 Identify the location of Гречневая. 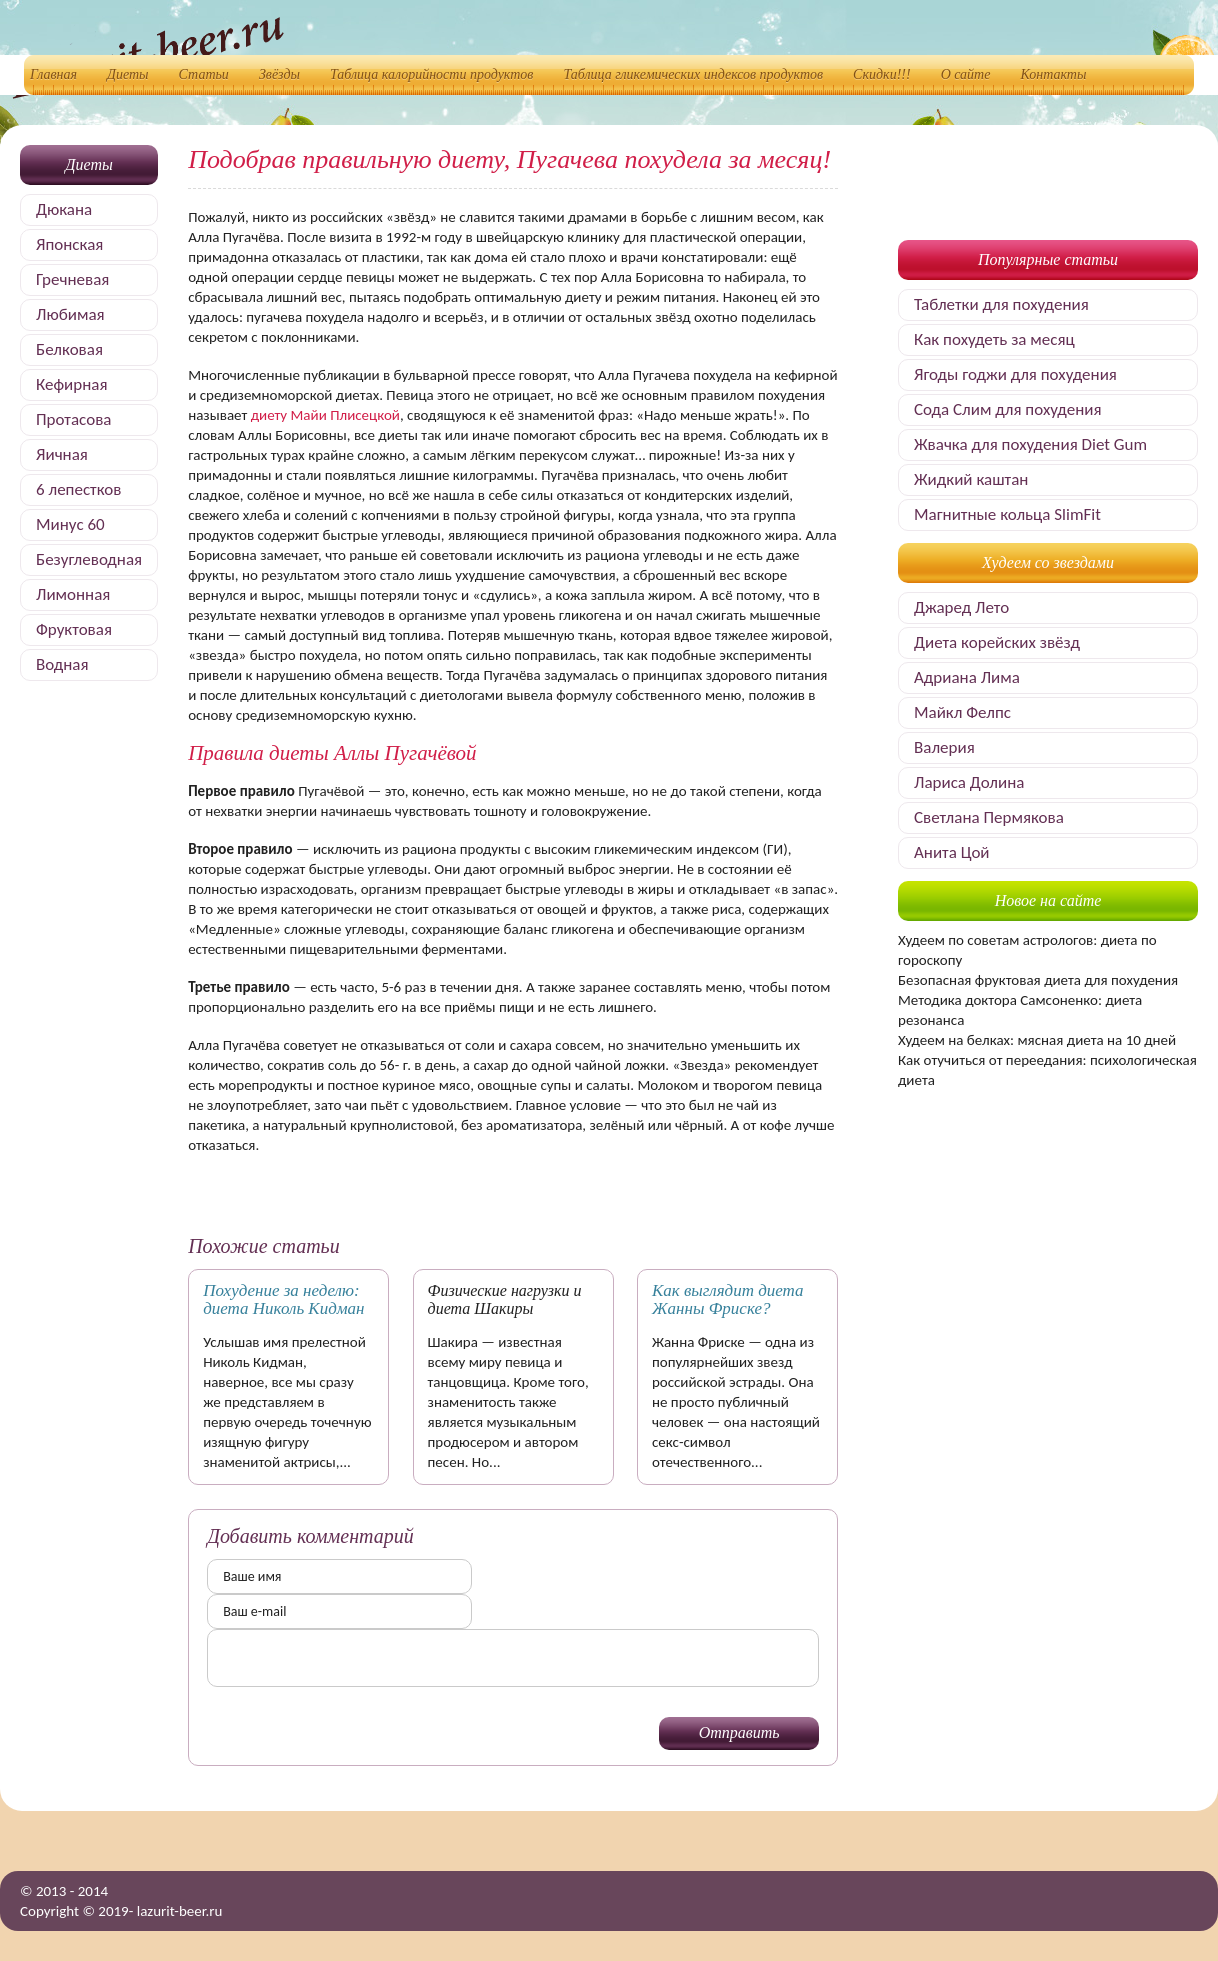
(72, 279).